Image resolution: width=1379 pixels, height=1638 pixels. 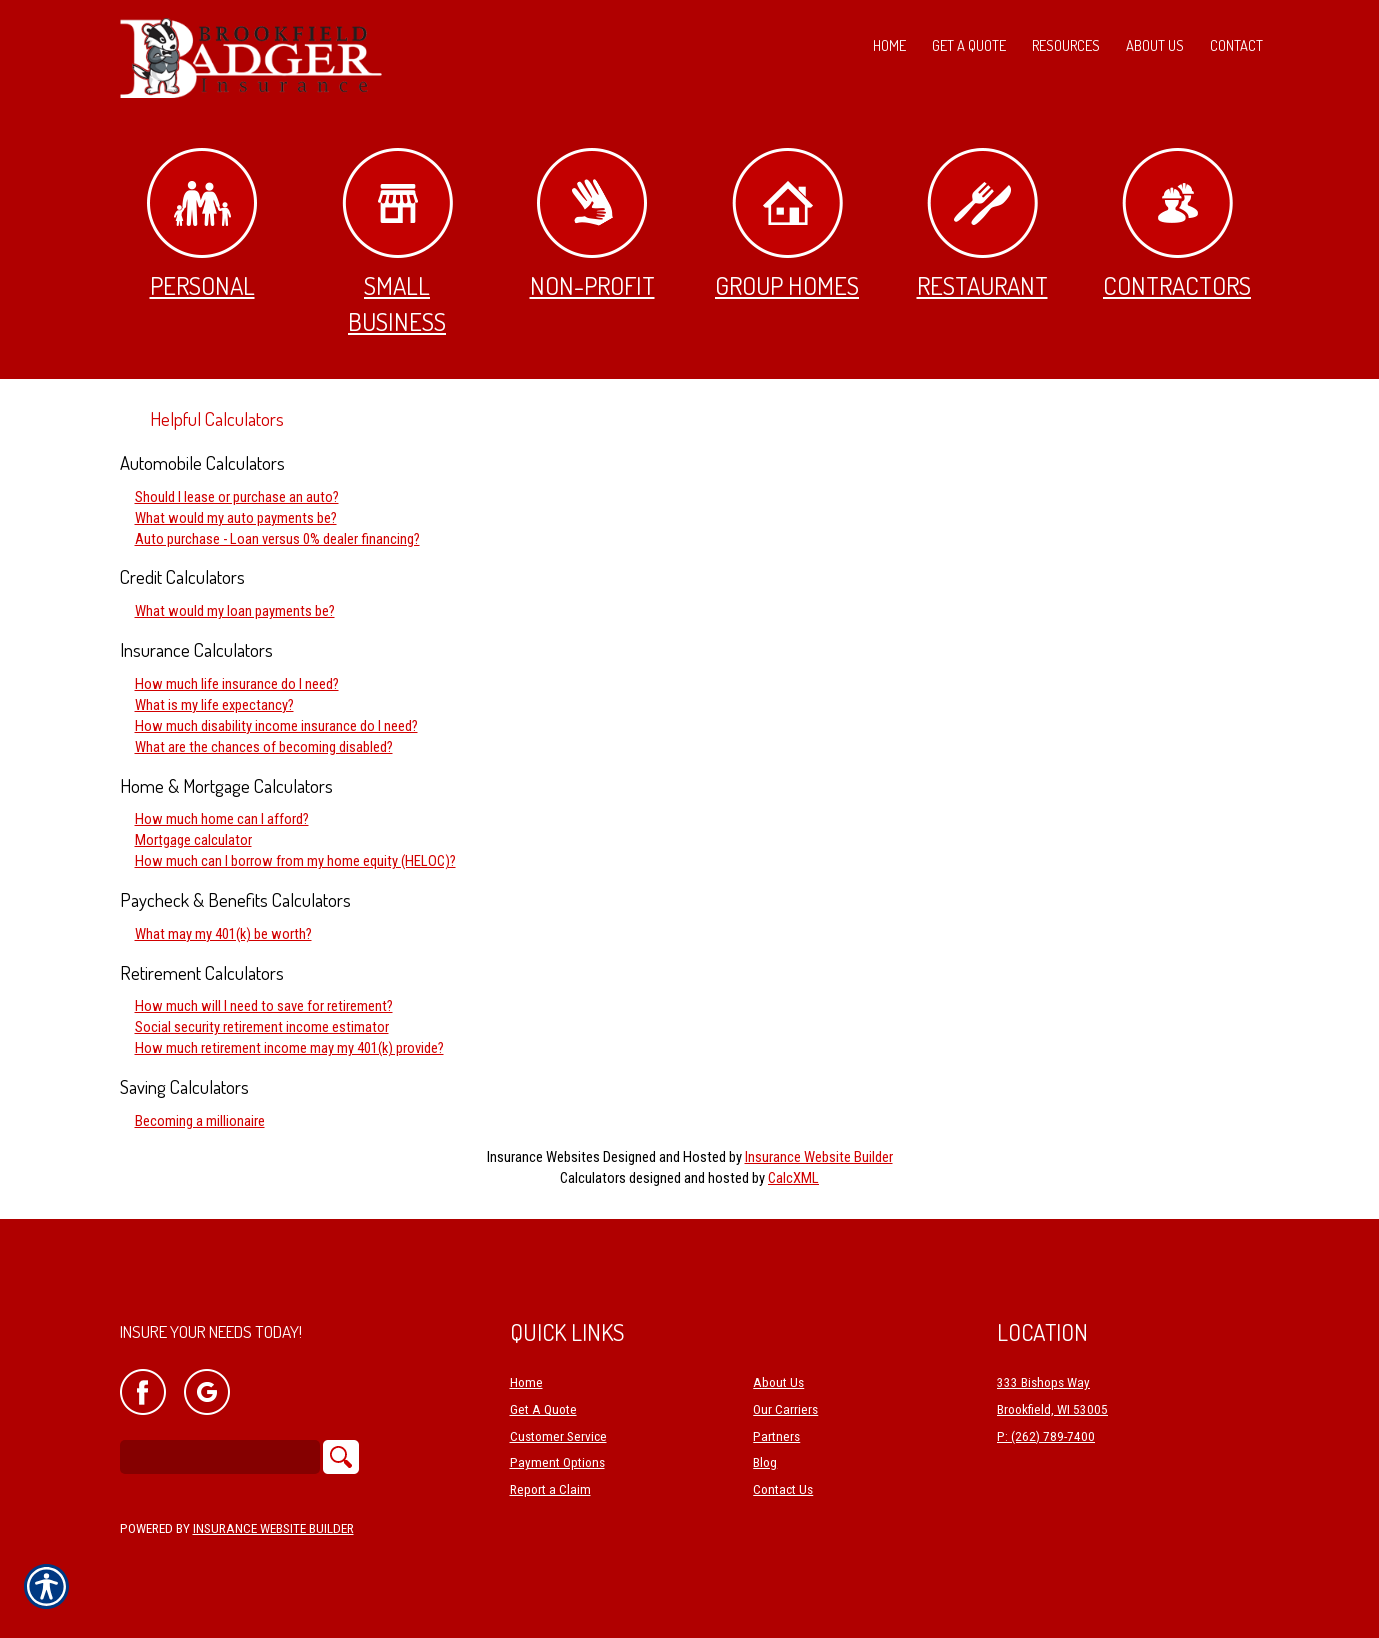 What do you see at coordinates (778, 1383) in the screenshot?
I see `About Us` at bounding box center [778, 1383].